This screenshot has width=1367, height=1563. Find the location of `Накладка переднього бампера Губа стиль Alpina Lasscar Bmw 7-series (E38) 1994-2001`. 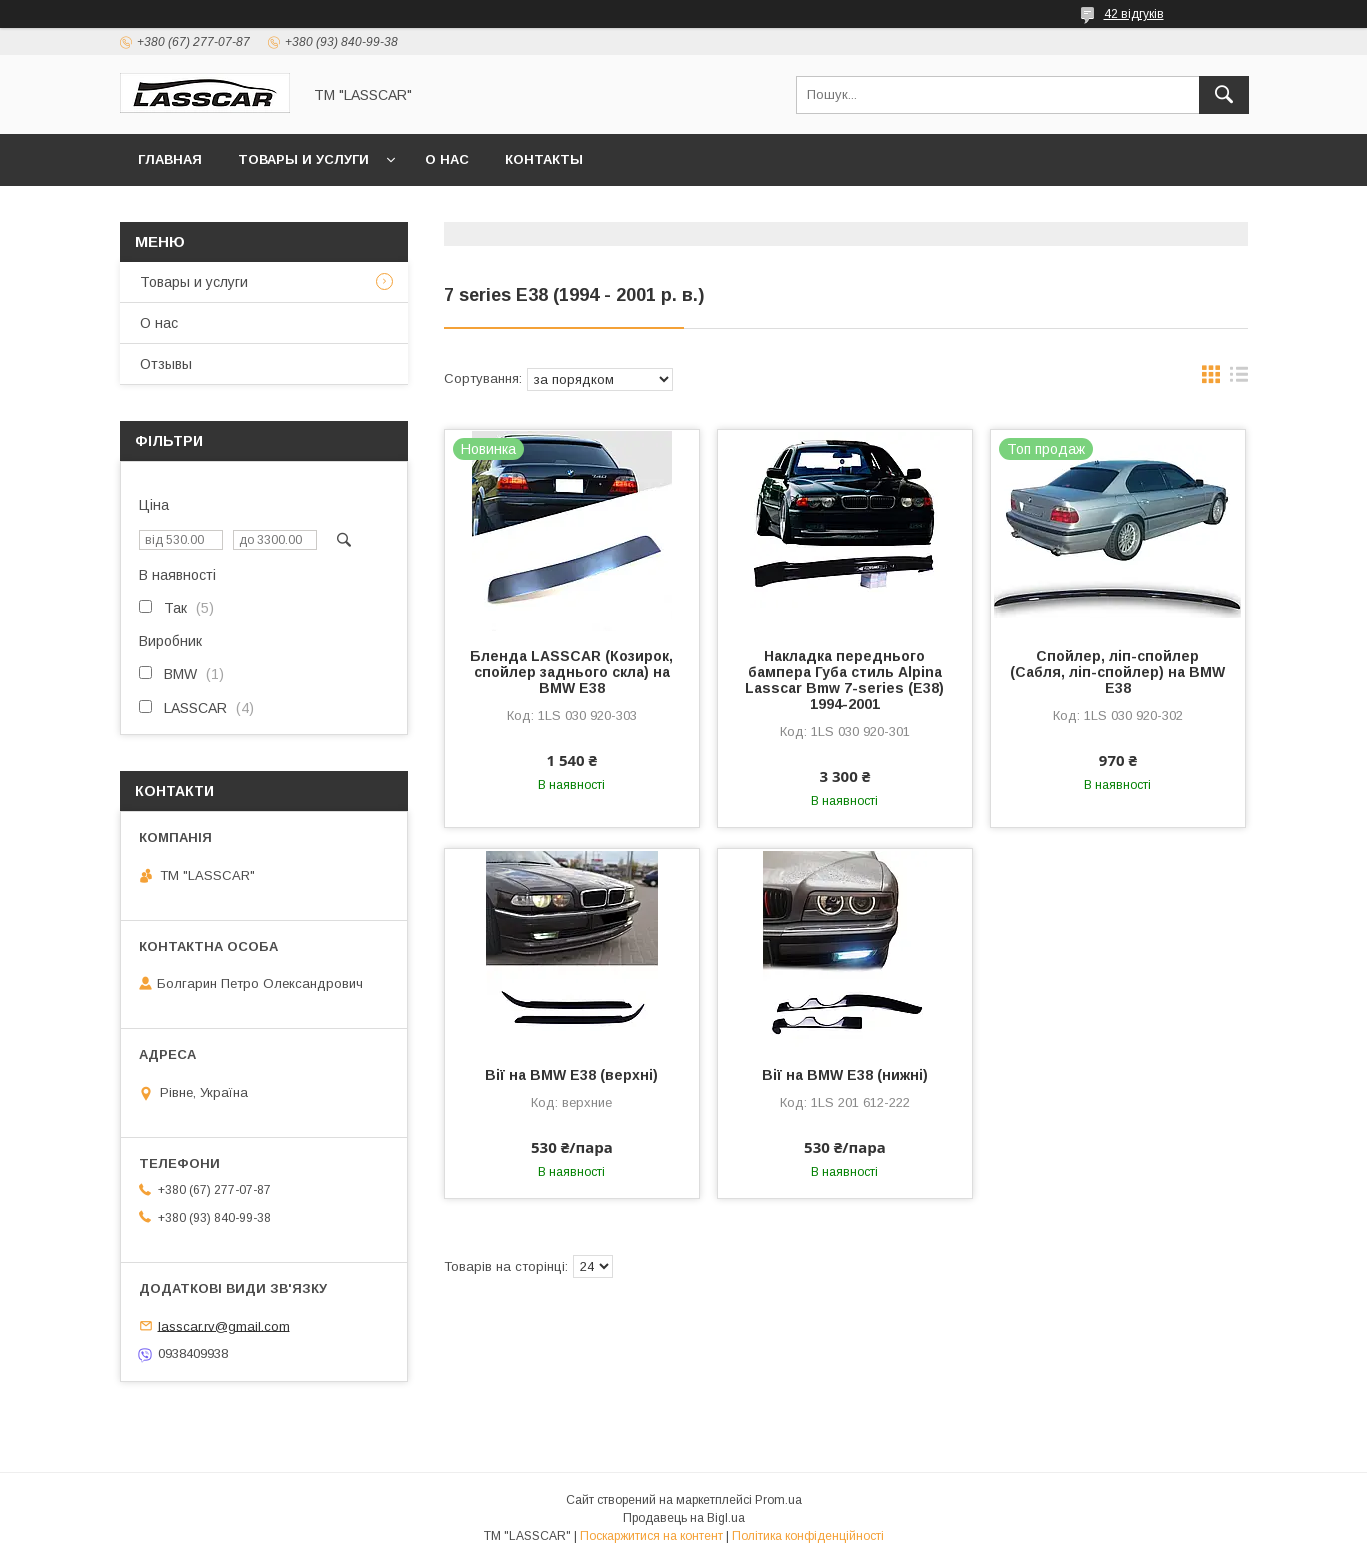

Накладка переднього бампера Губа стиль Alpina Lasscar Bmw 7-series (E38) 1994-2001 is located at coordinates (844, 680).